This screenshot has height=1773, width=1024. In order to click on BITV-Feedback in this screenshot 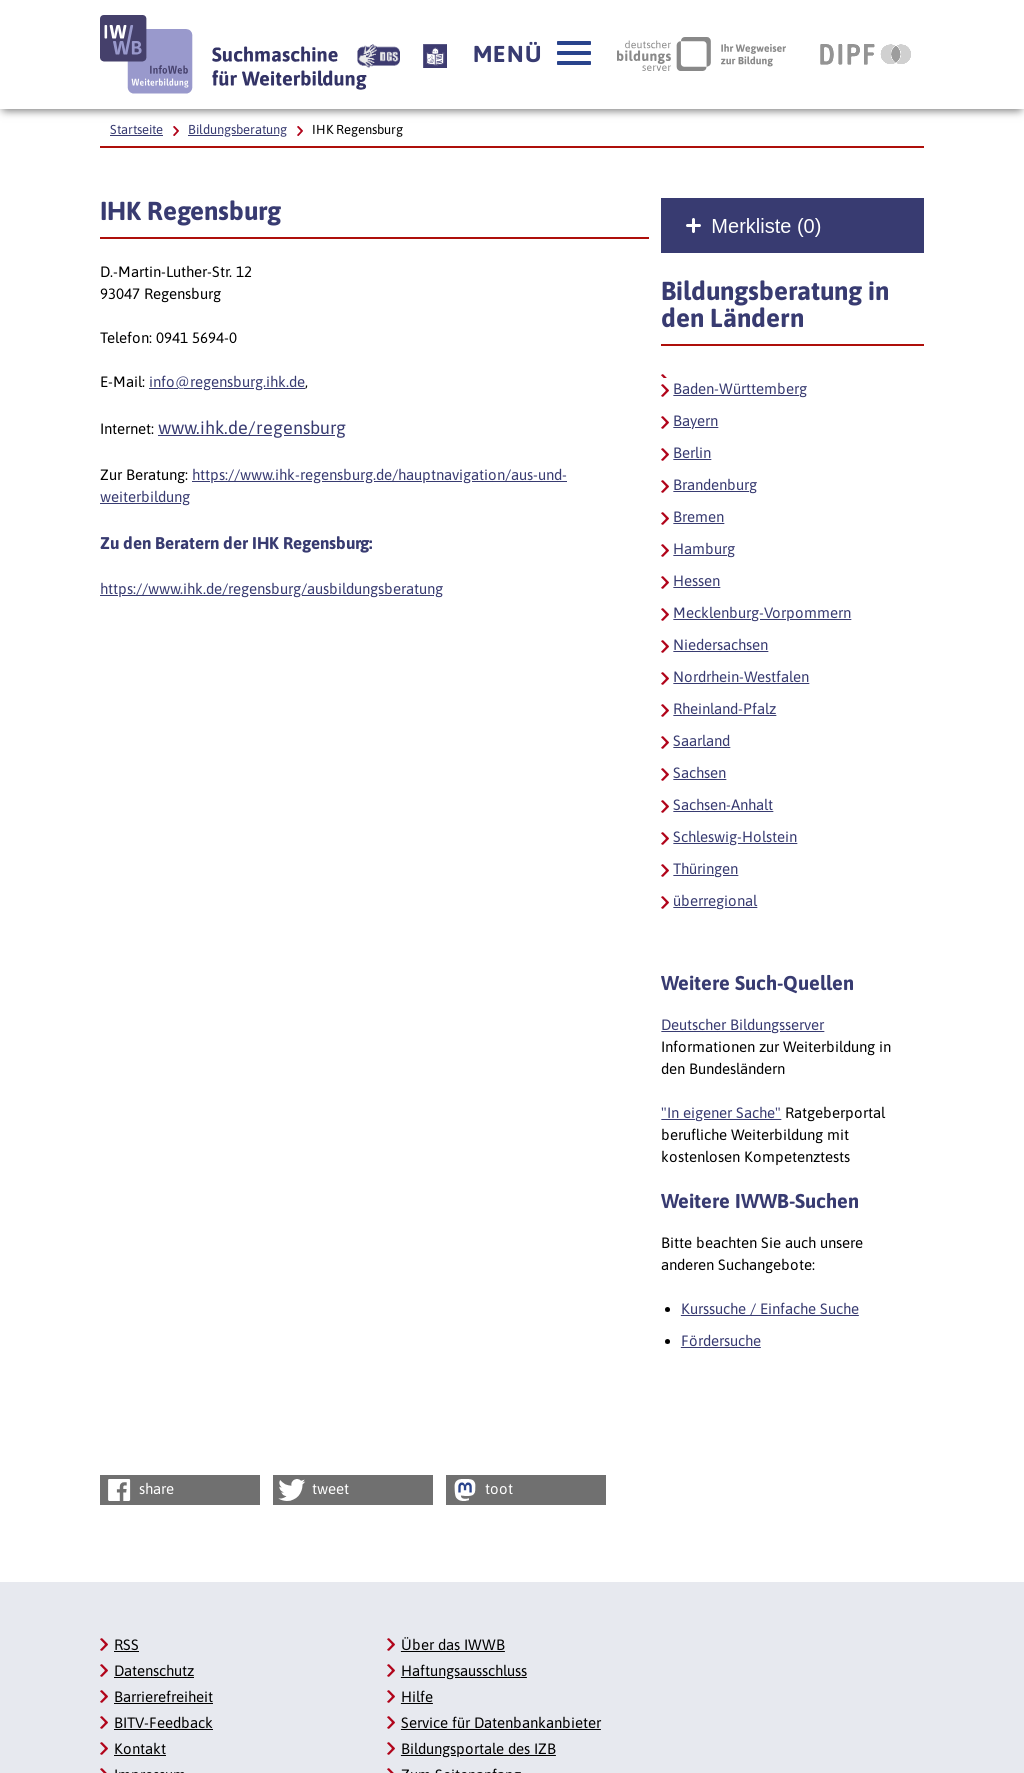, I will do `click(163, 1722)`.